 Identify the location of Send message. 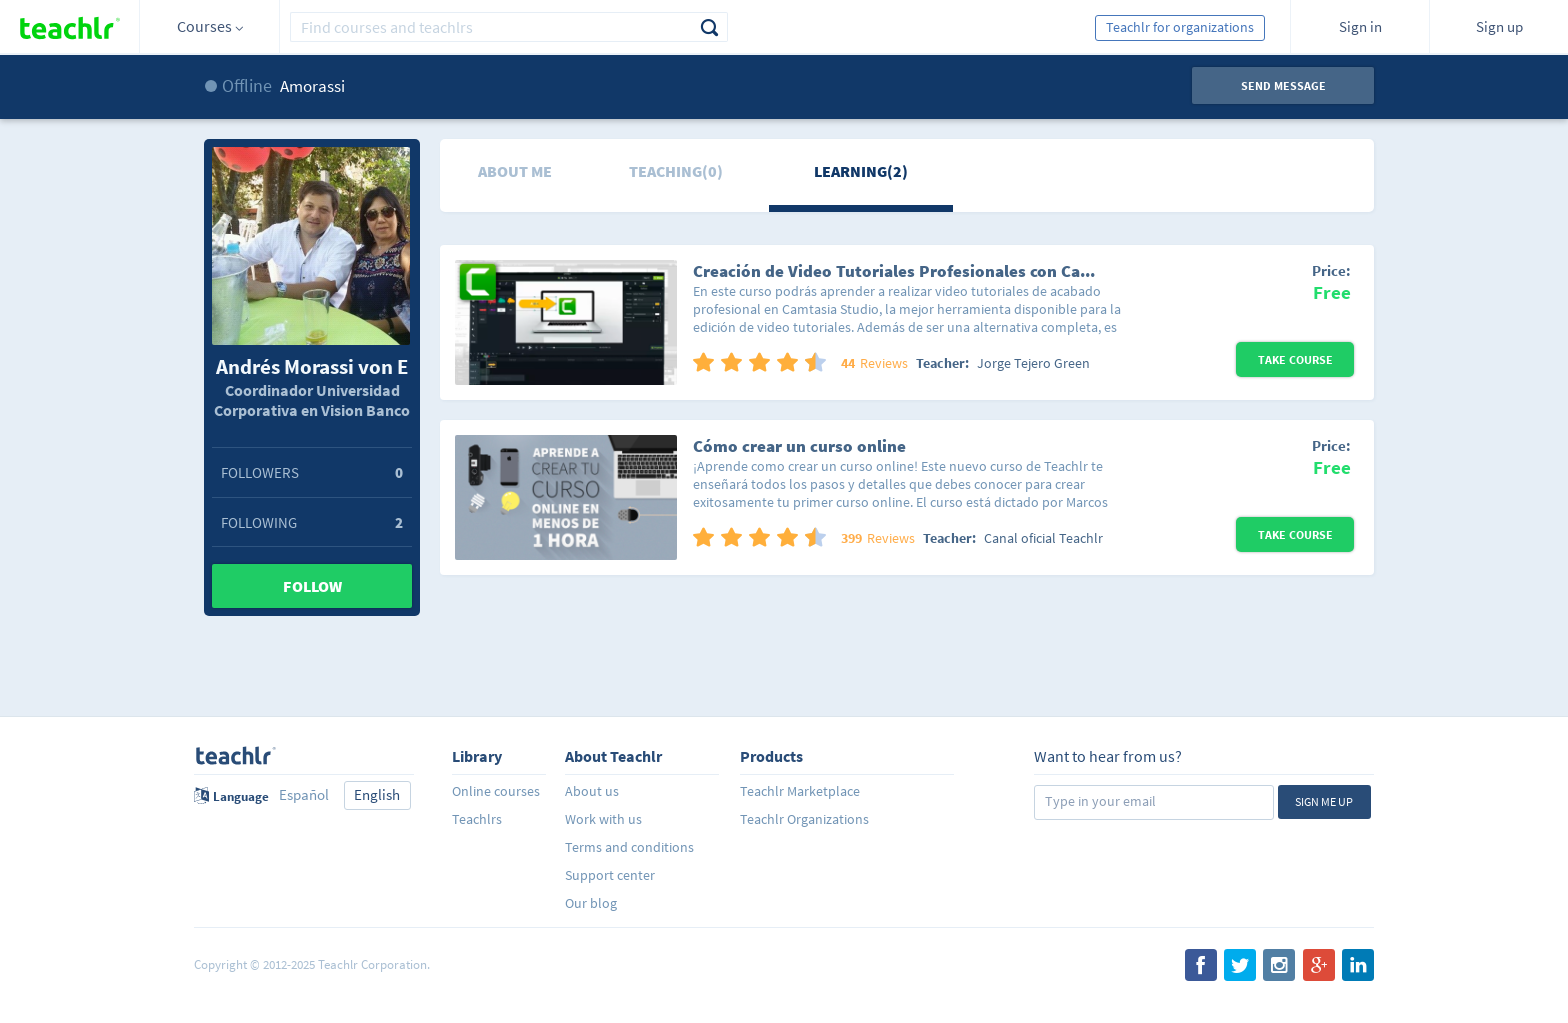
(1283, 85).